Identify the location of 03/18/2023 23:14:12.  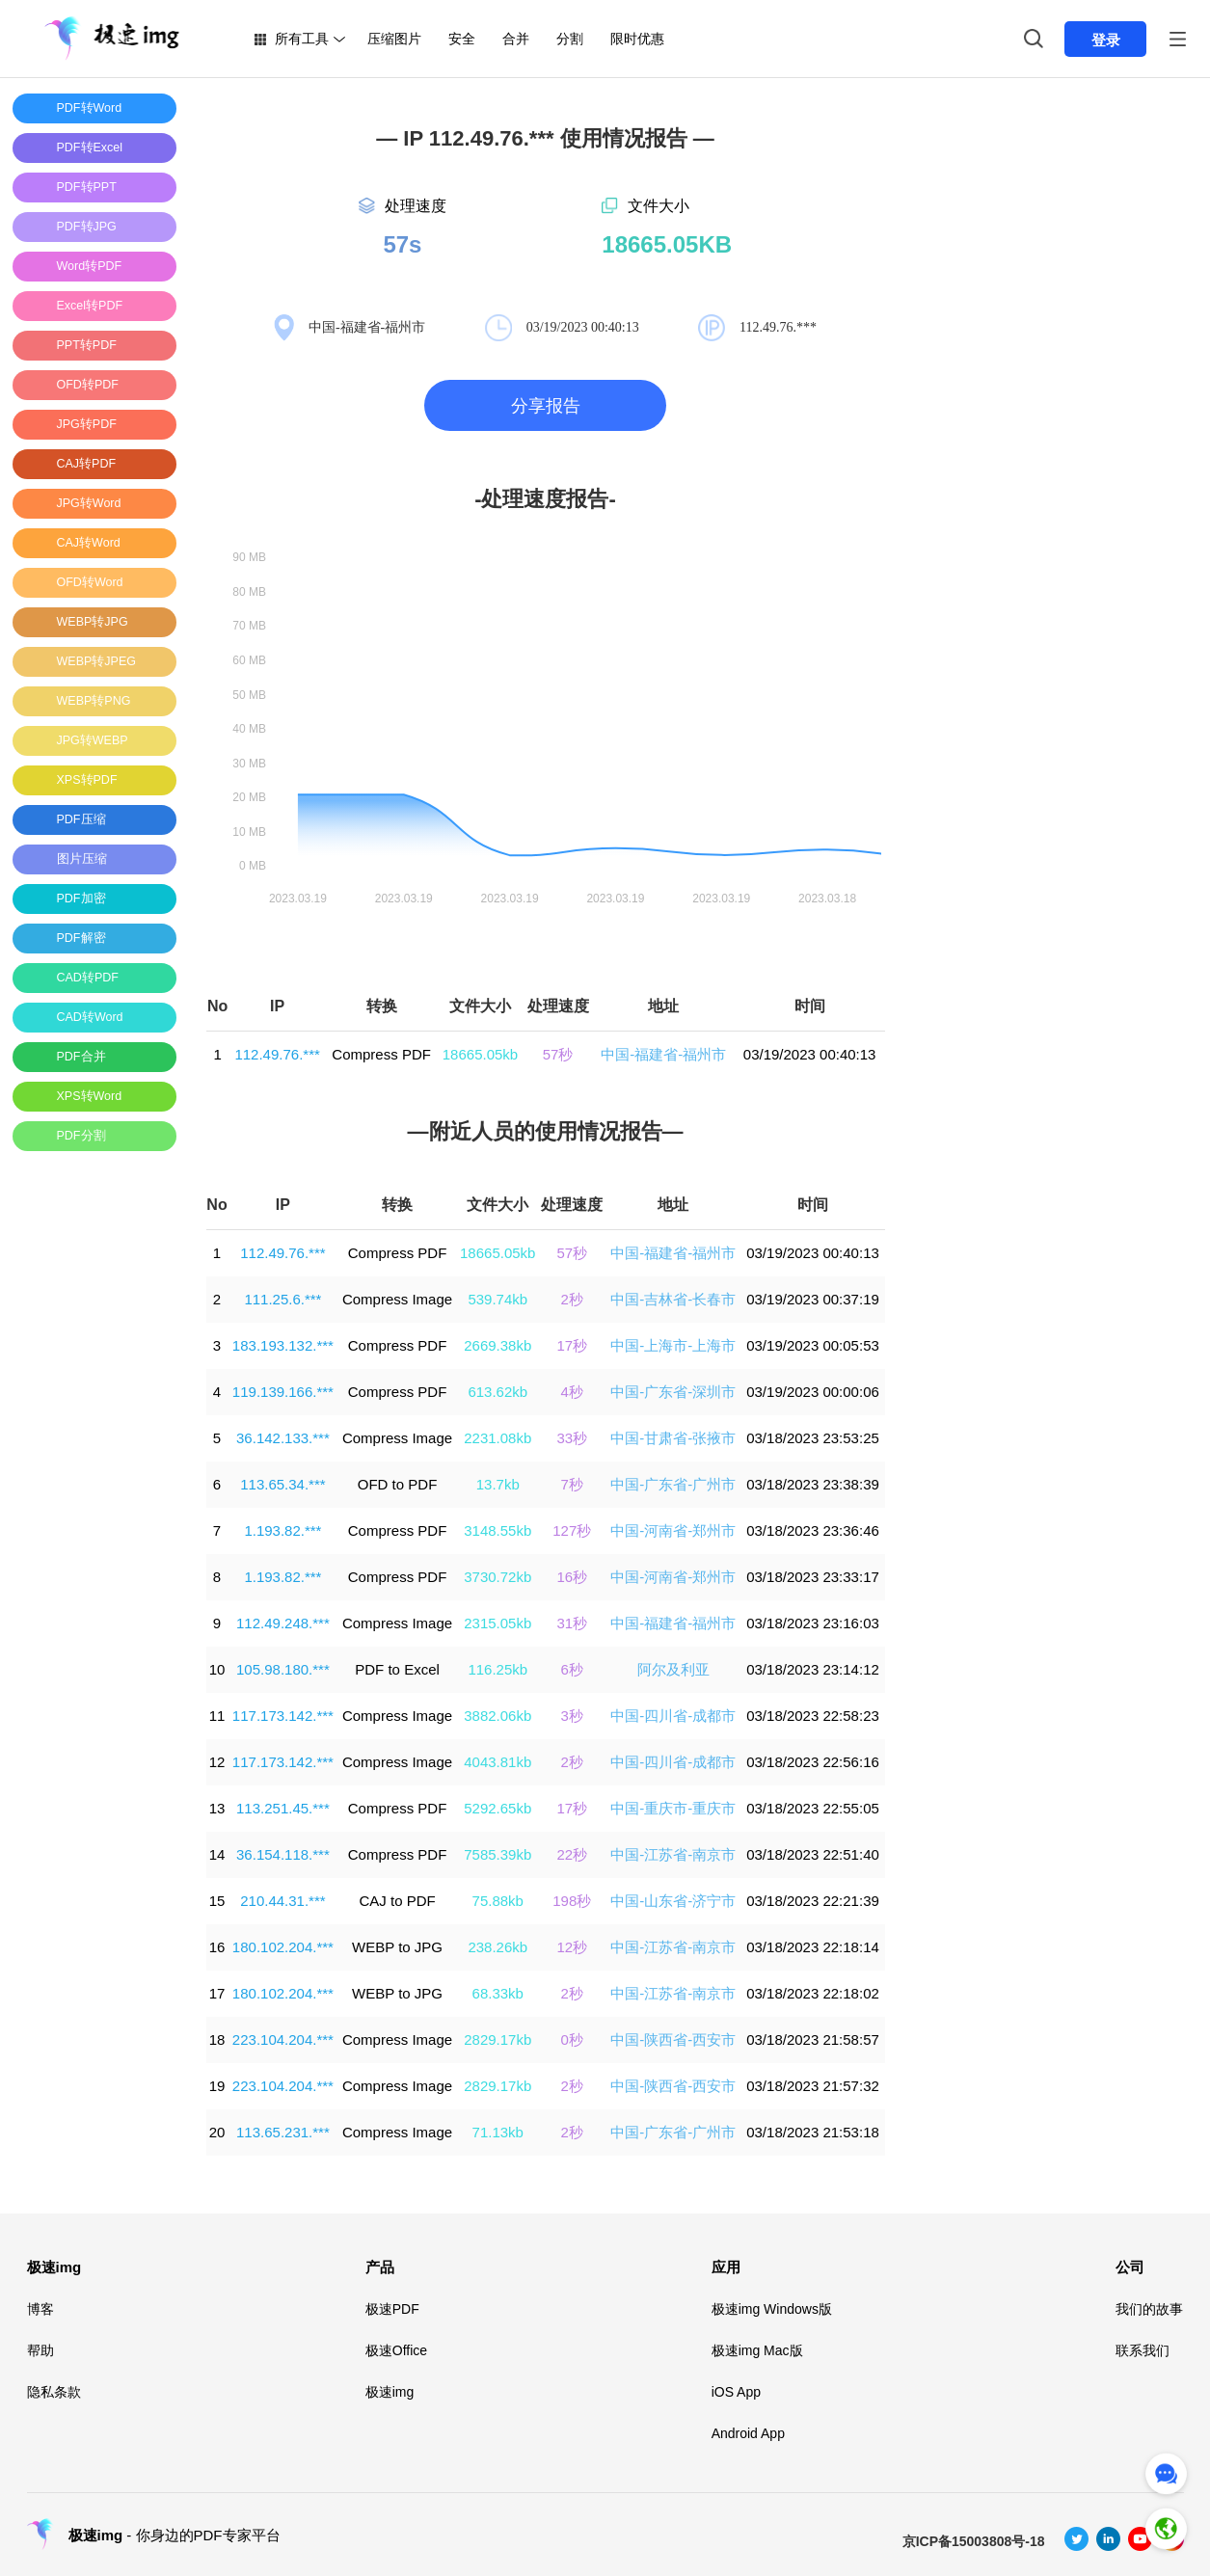
(812, 1669).